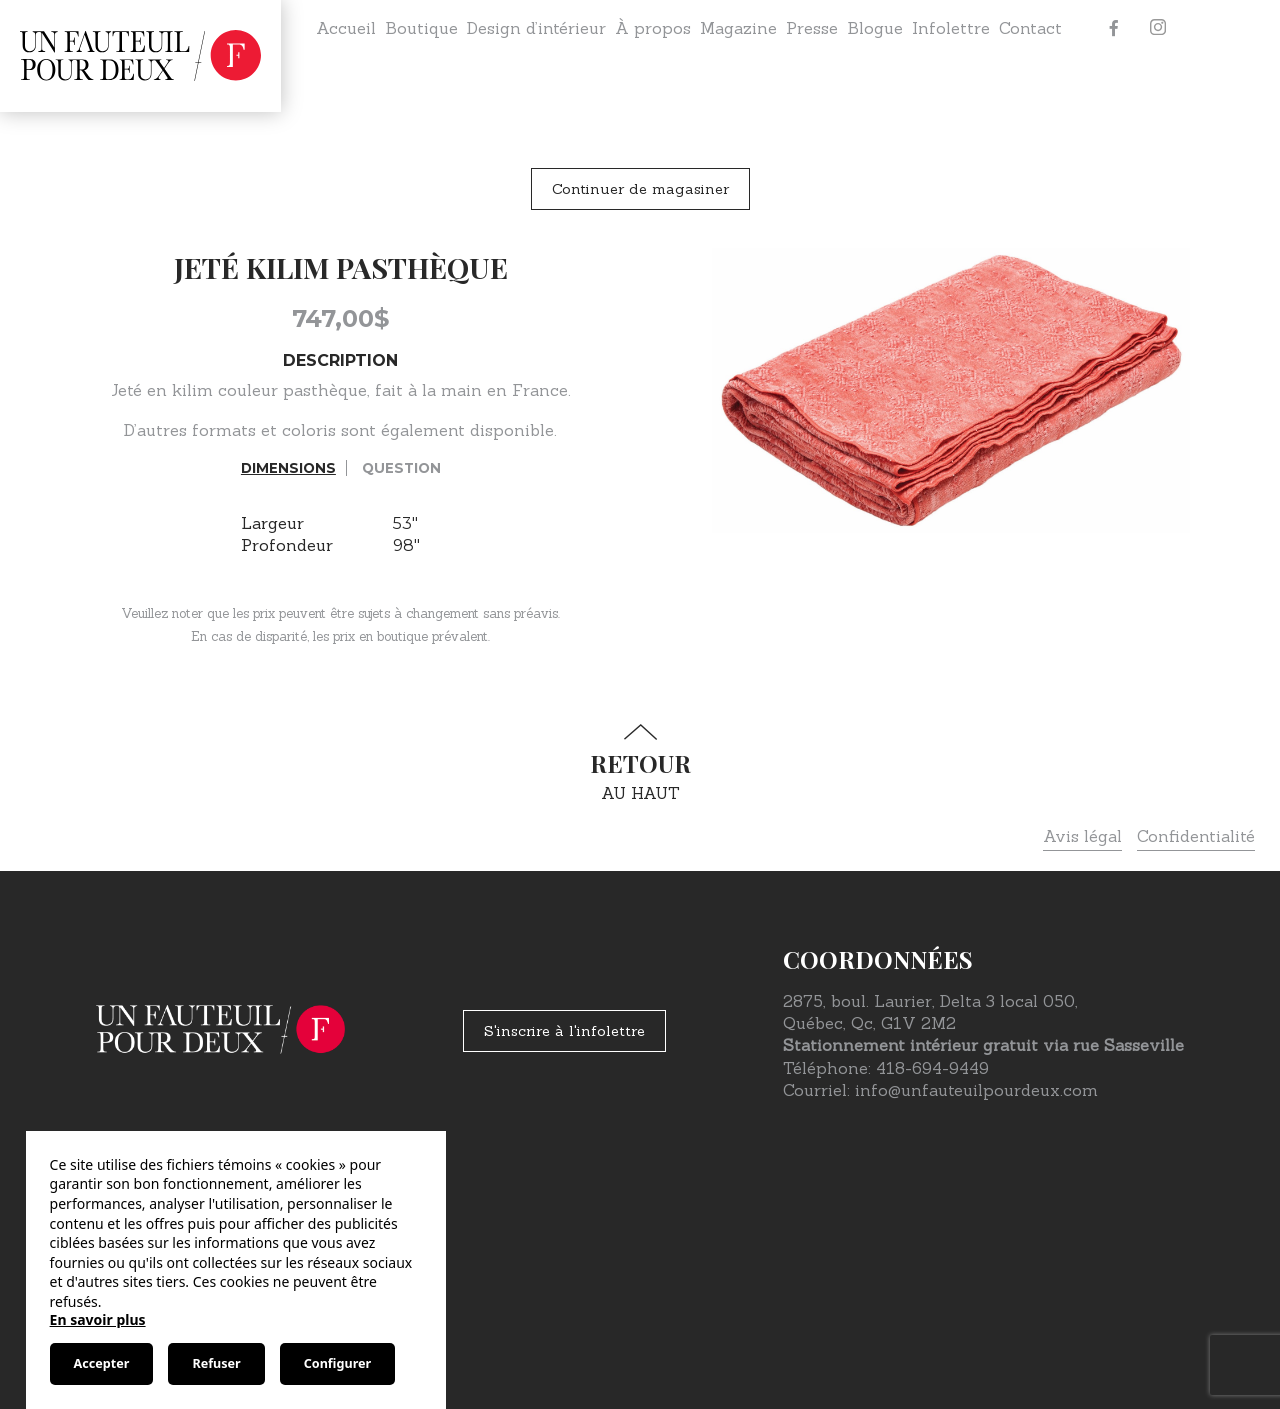 This screenshot has width=1280, height=1409. What do you see at coordinates (1196, 836) in the screenshot?
I see `Confidentialité` at bounding box center [1196, 836].